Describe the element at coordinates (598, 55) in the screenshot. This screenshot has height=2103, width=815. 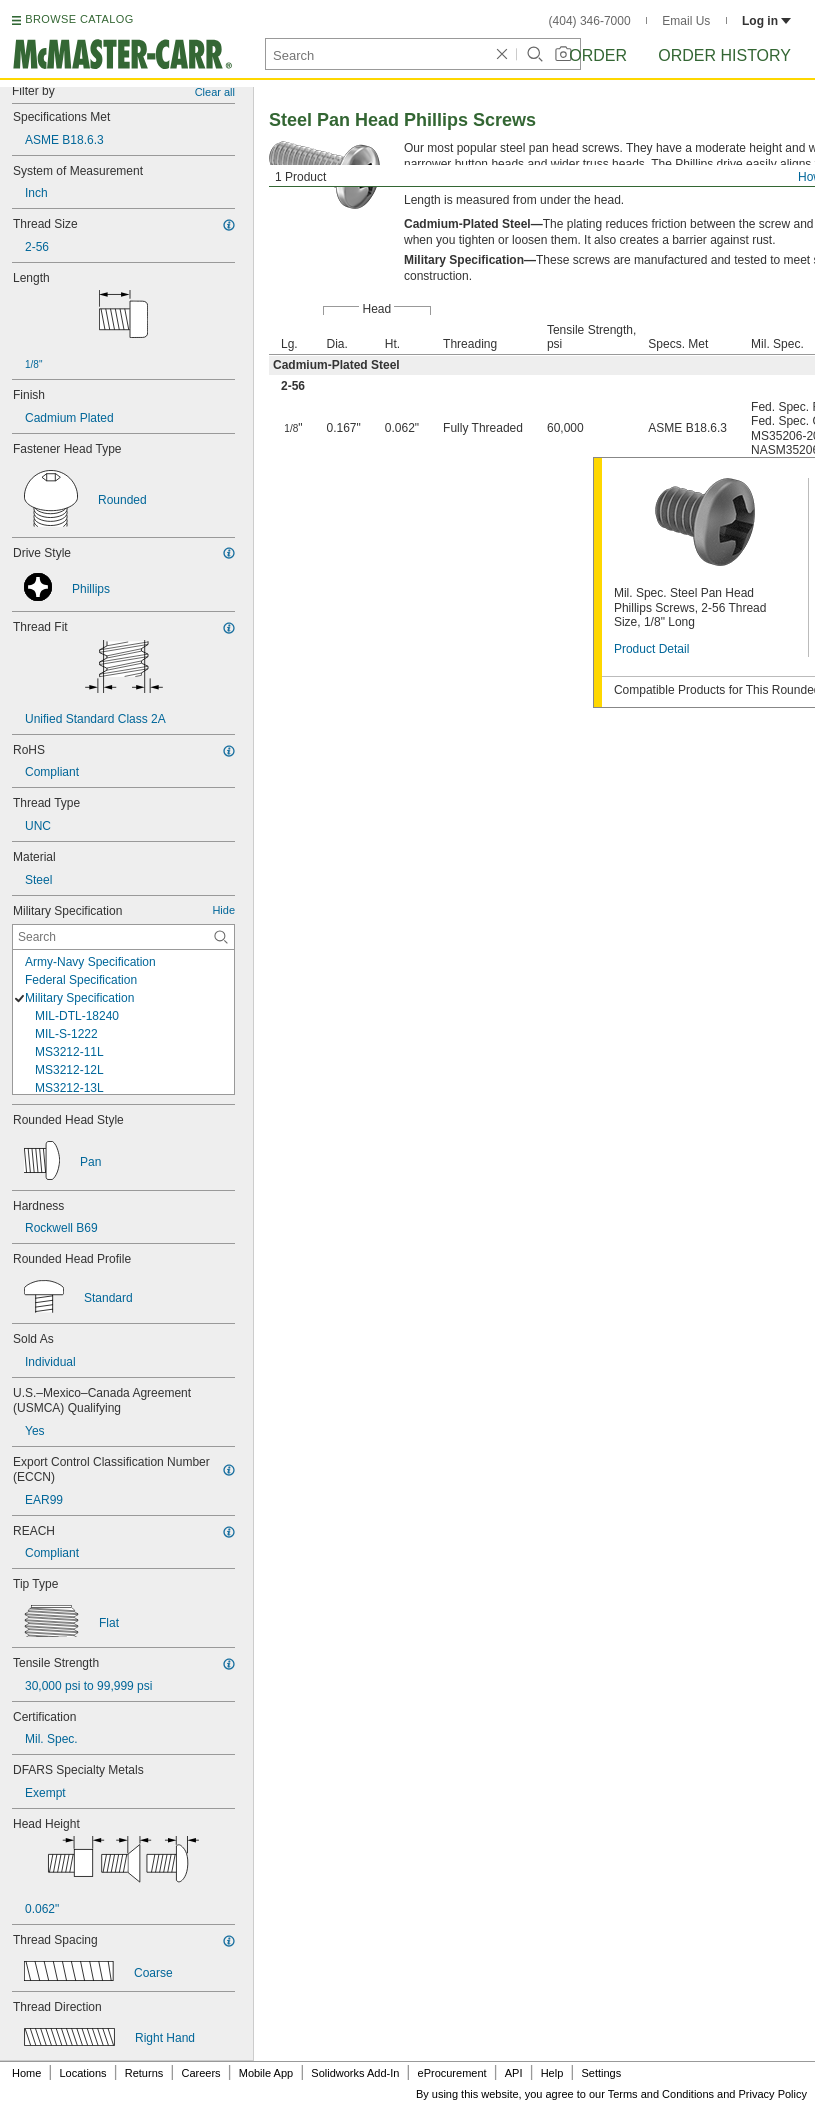
I see `Order` at that location.